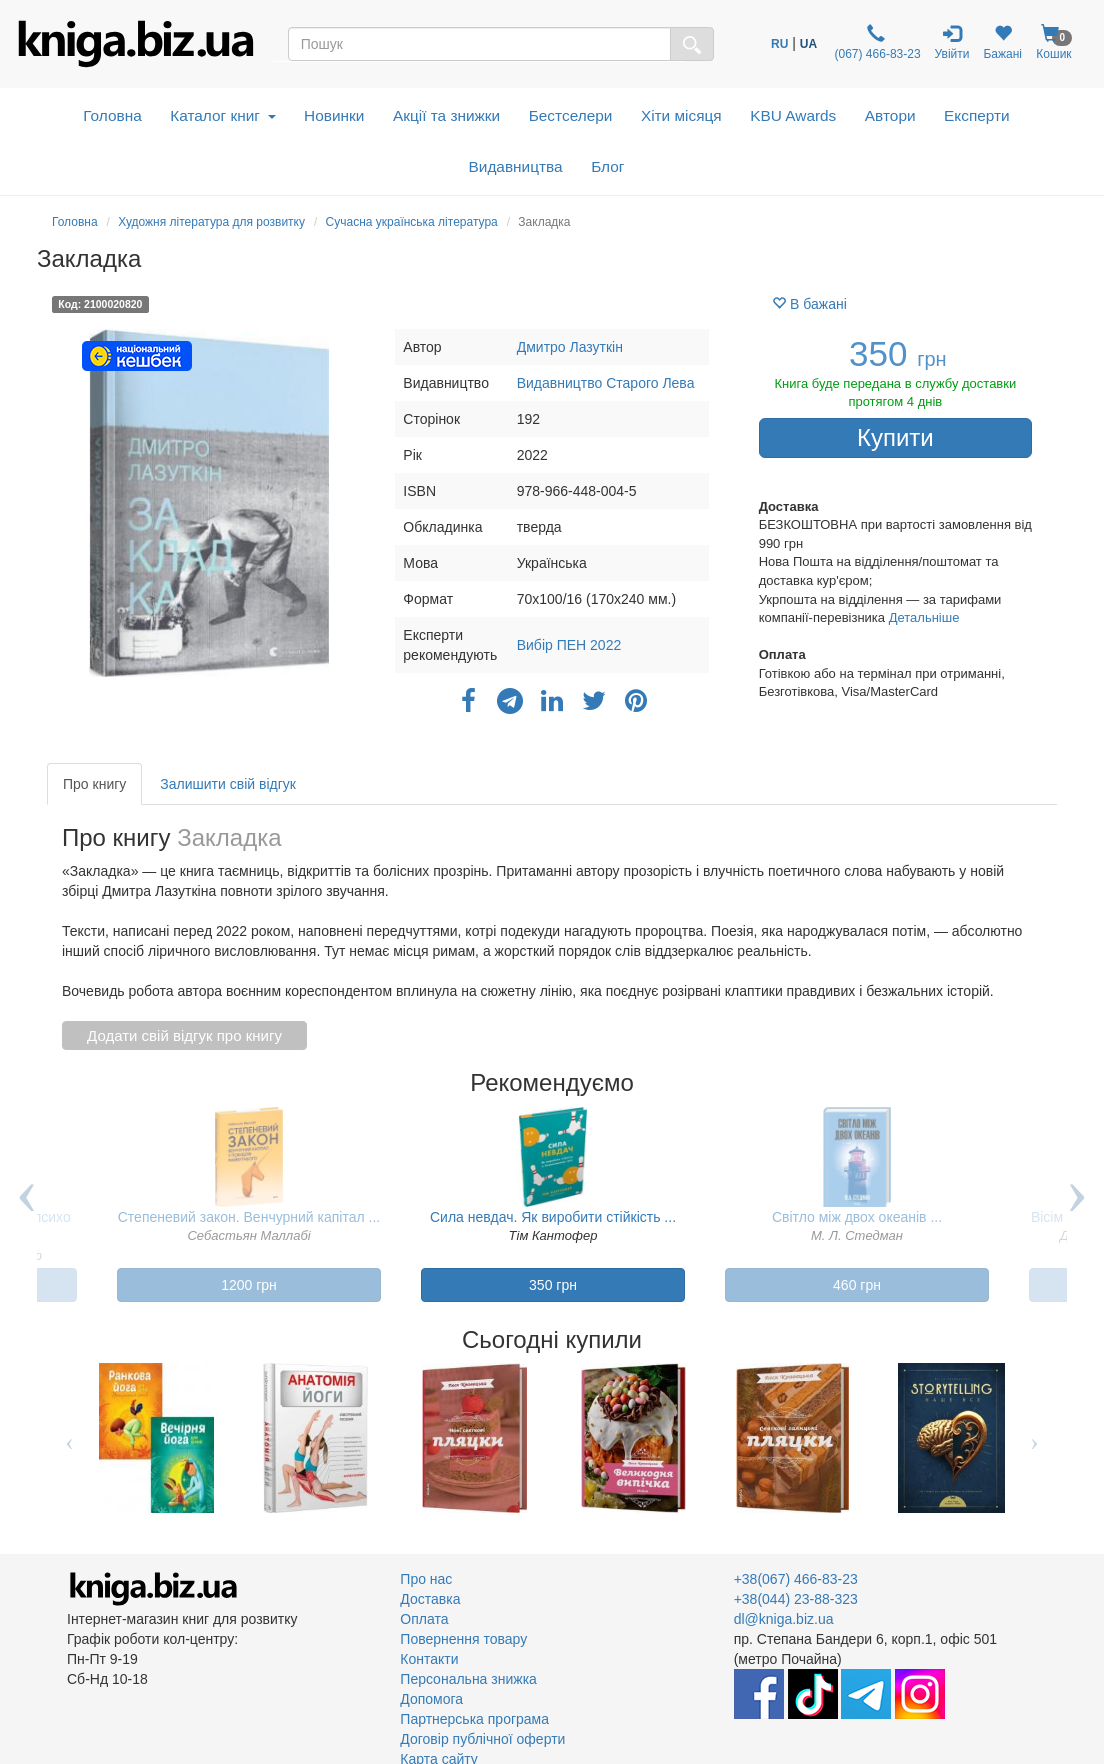  I want to click on +38(044) 23-88-323, so click(796, 1599).